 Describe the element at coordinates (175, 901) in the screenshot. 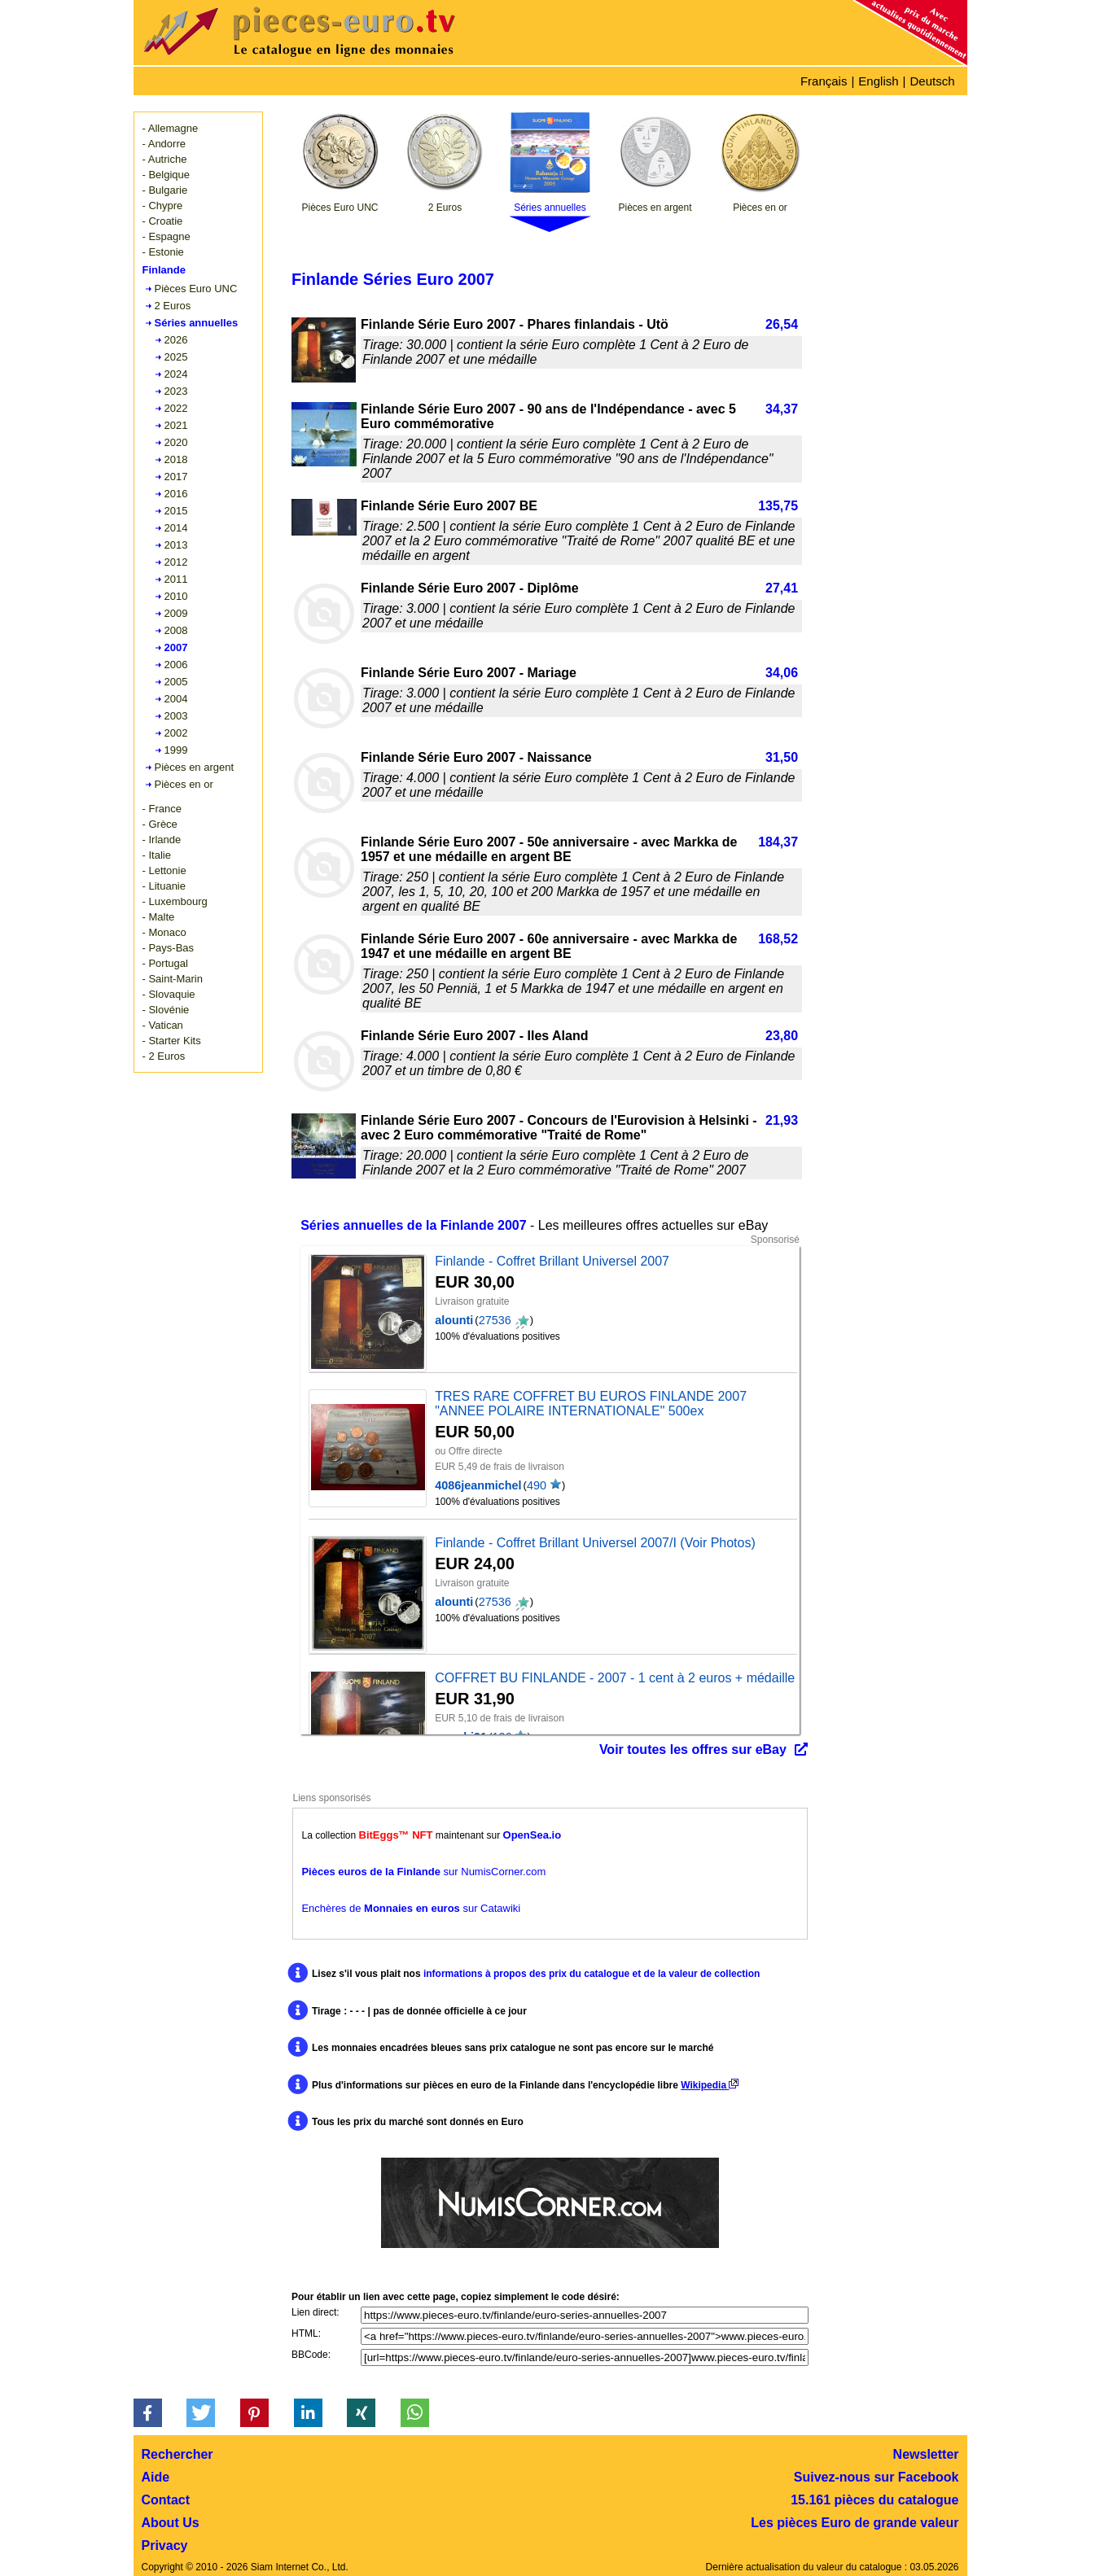

I see `- Luxembourg` at that location.